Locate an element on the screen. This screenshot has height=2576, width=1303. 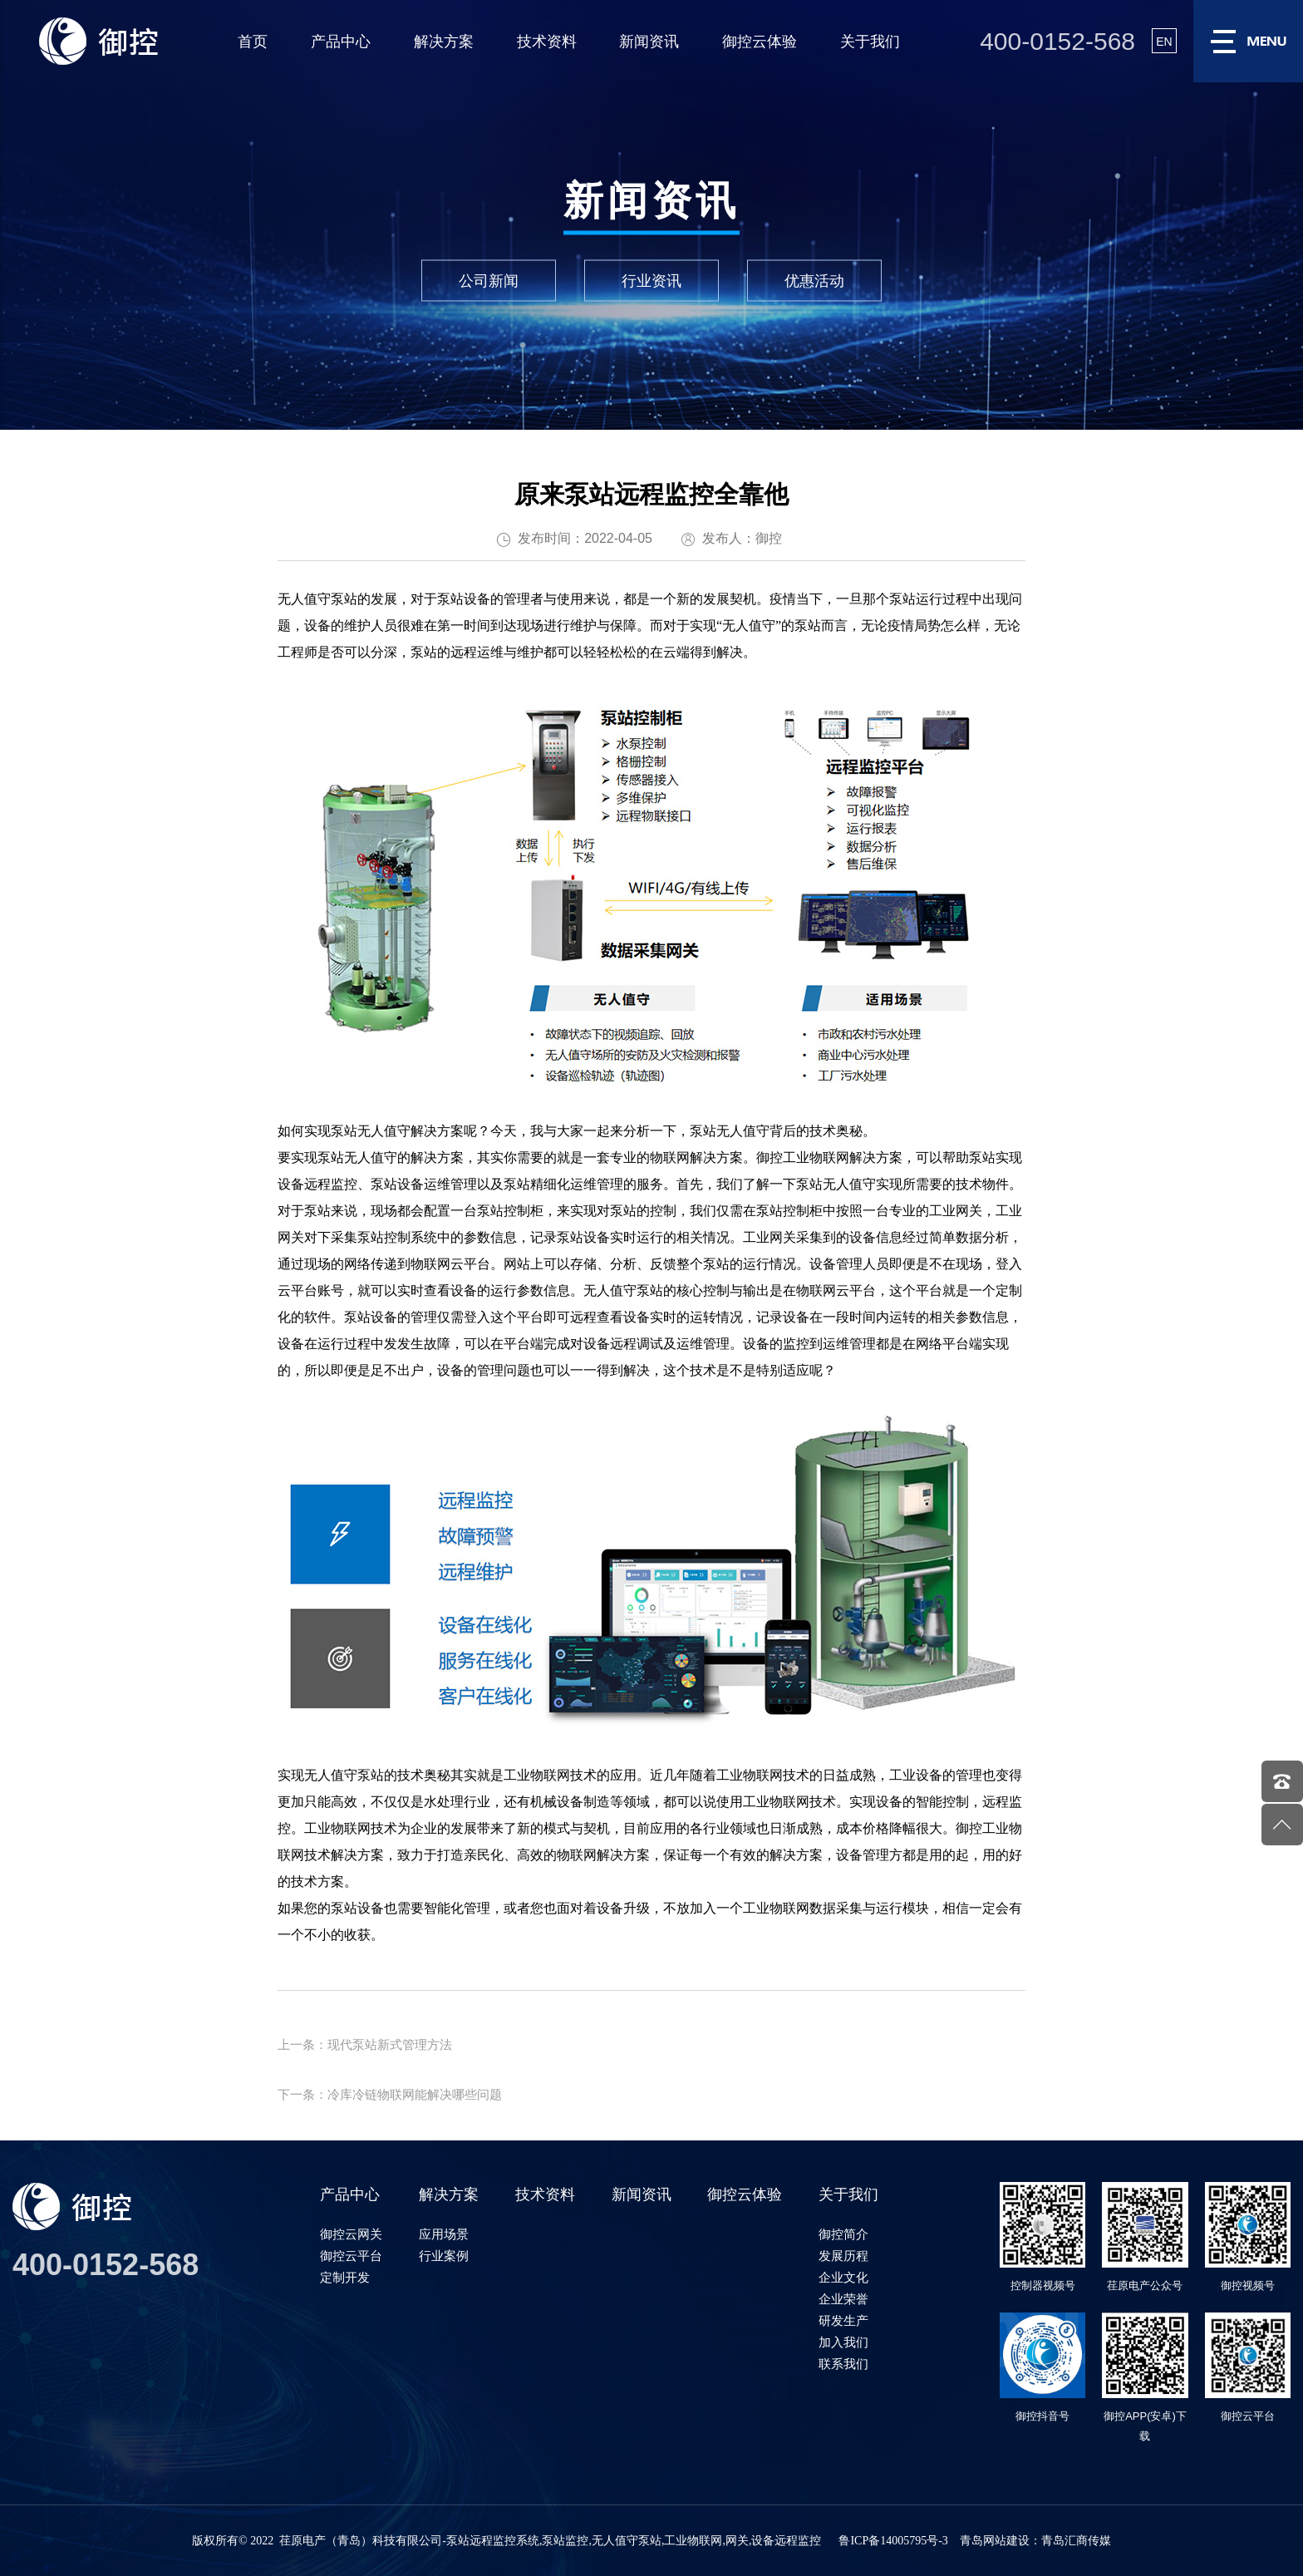
加入我们 is located at coordinates (843, 2342).